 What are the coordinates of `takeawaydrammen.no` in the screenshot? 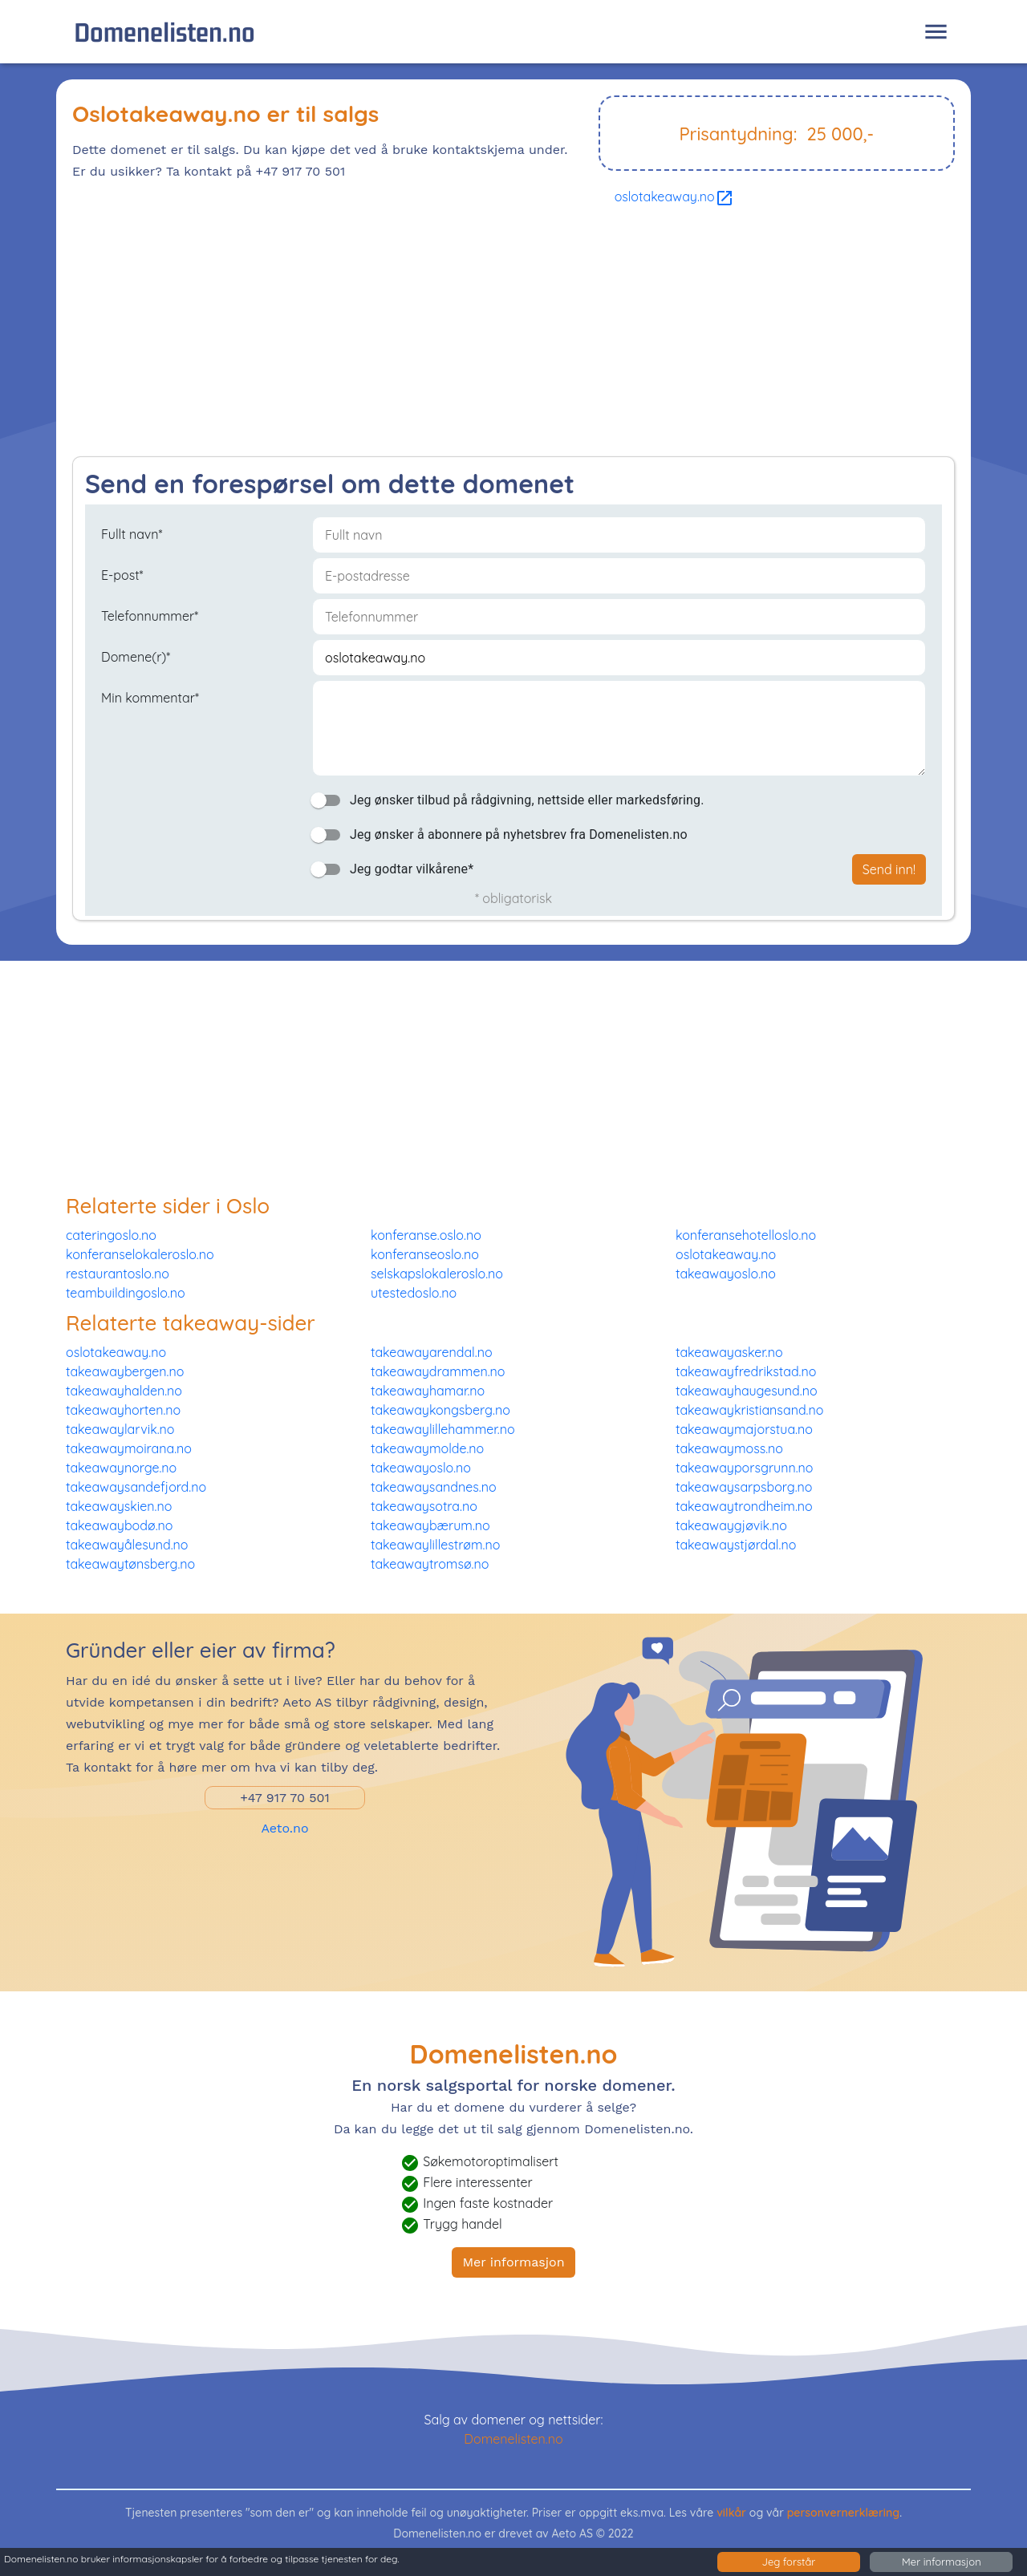 It's located at (438, 1371).